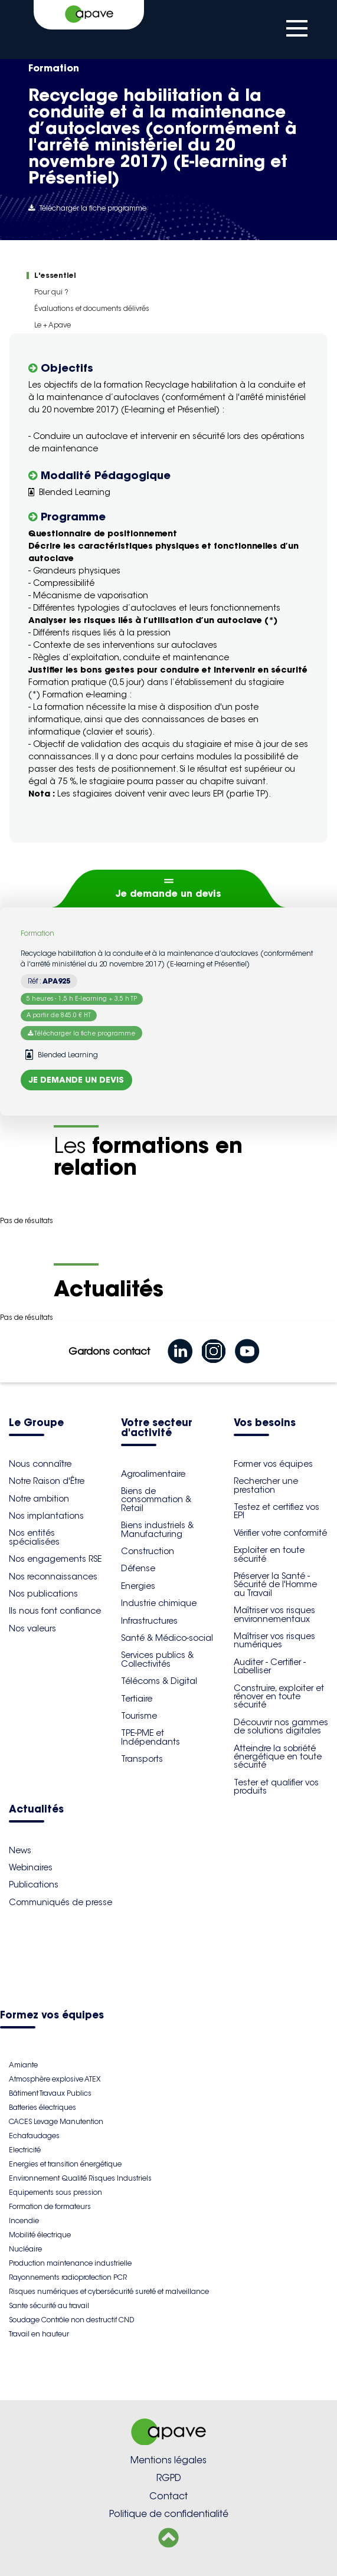 Image resolution: width=337 pixels, height=2576 pixels. I want to click on Production maintenance industrielle, so click(70, 2263).